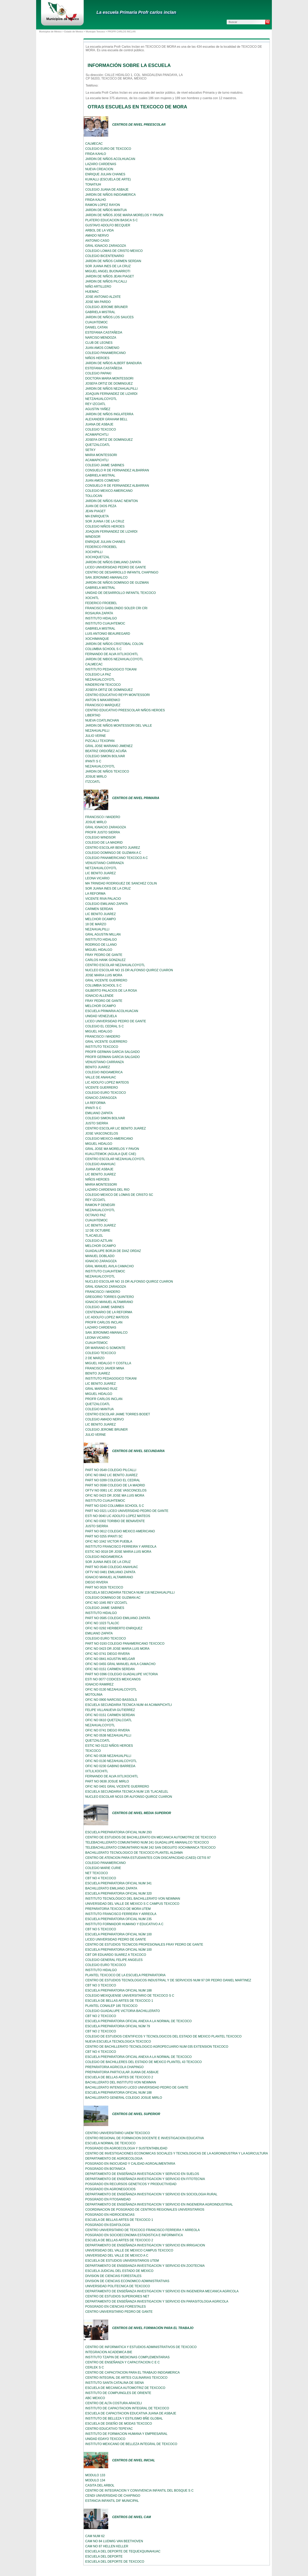 This screenshot has width=308, height=2576. What do you see at coordinates (95, 2398) in the screenshot?
I see `ABC MEXICO` at bounding box center [95, 2398].